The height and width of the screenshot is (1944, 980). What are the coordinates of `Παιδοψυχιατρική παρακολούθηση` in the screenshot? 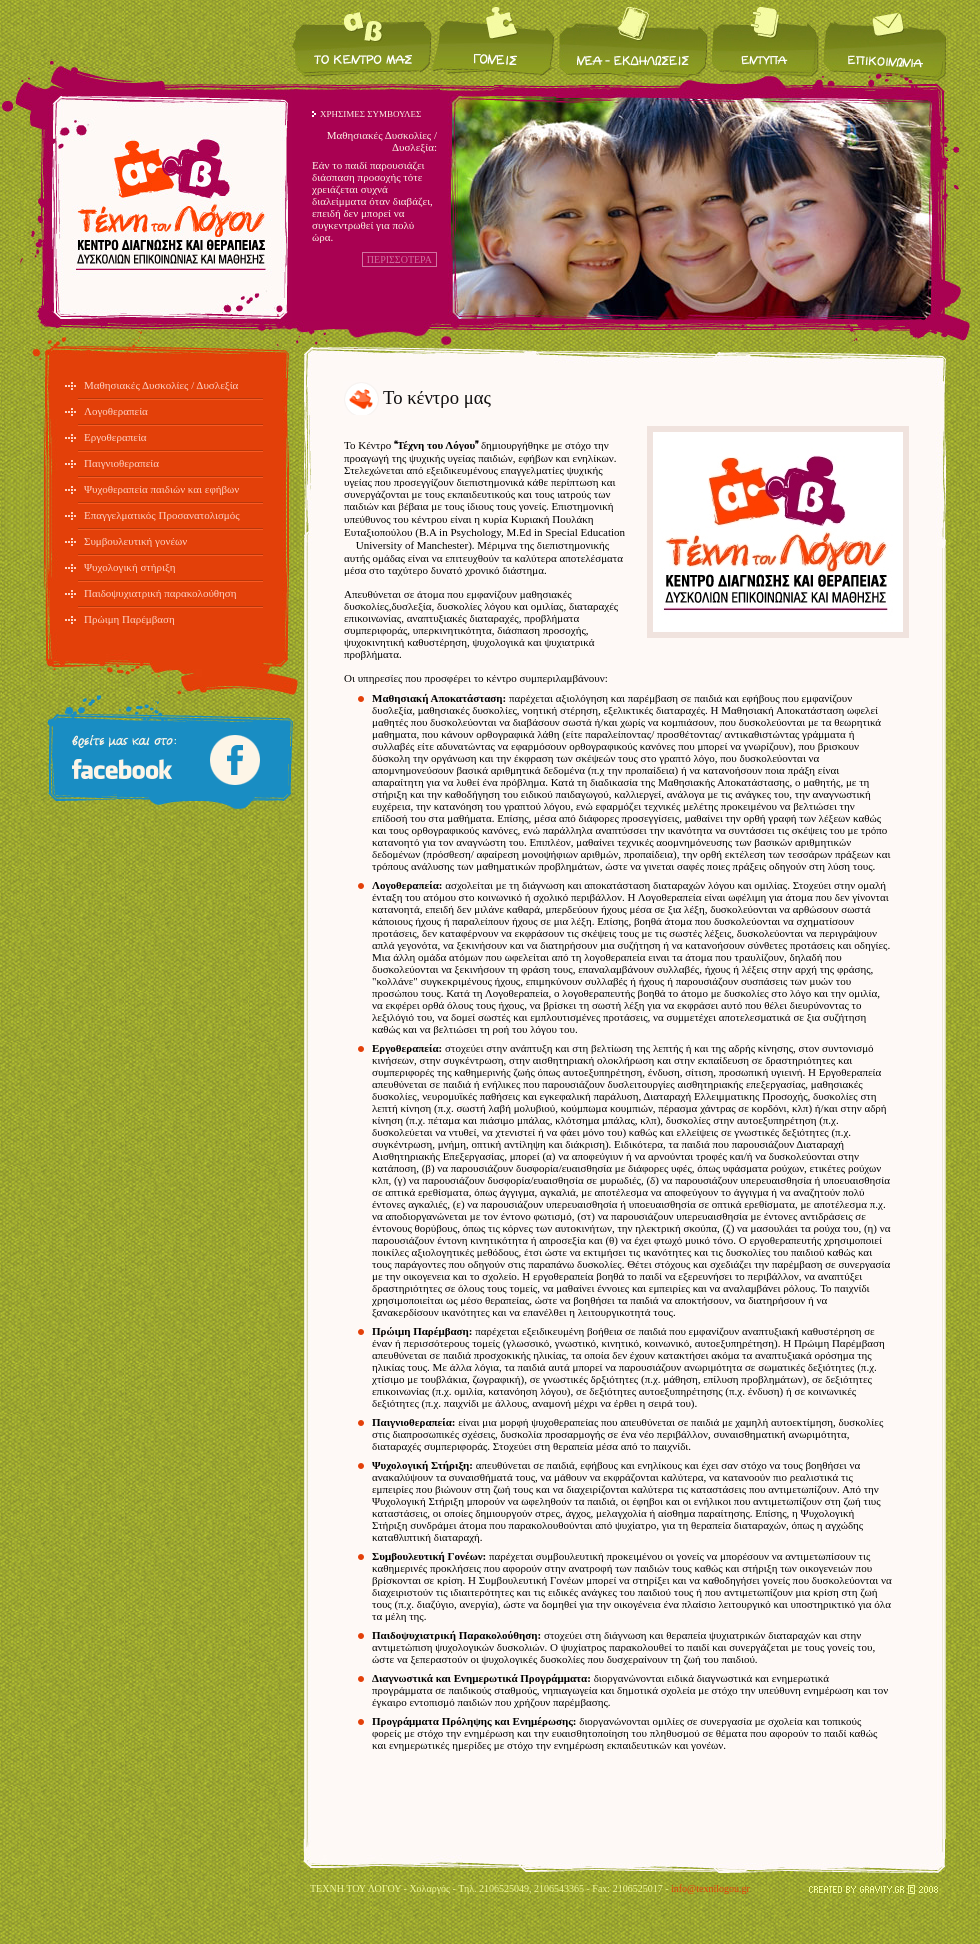 It's located at (160, 593).